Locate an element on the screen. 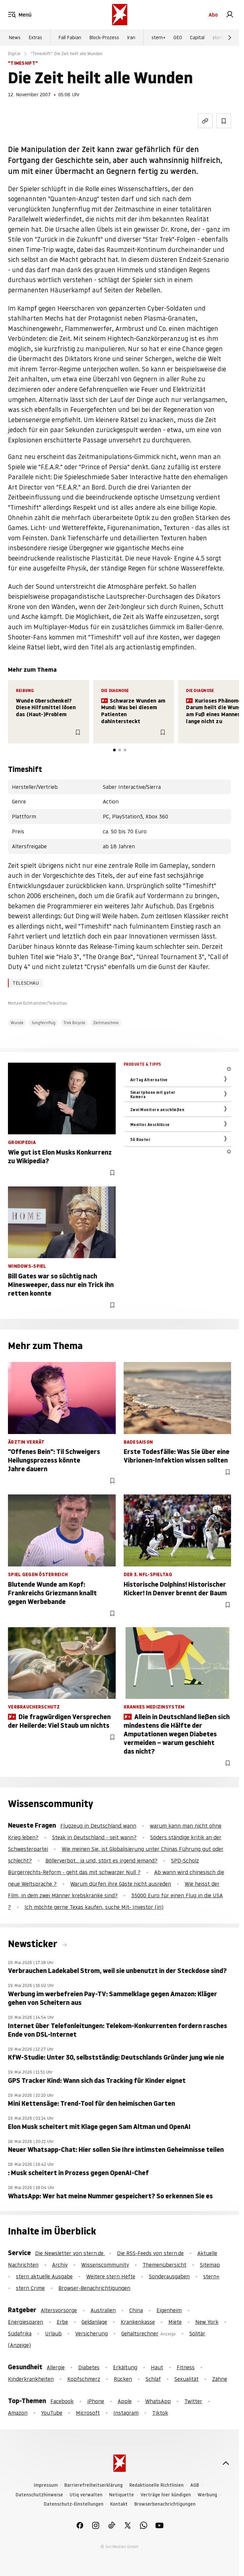 The image size is (244, 2576). Redaktionelle Richtlinien is located at coordinates (156, 2485).